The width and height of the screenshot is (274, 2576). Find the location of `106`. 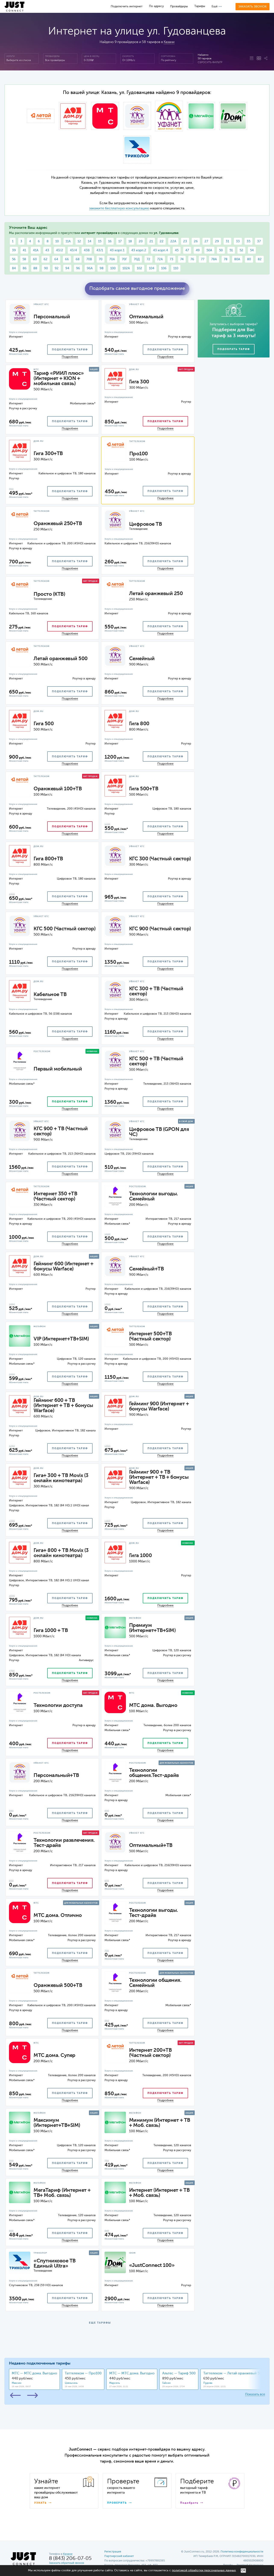

106 is located at coordinates (163, 268).